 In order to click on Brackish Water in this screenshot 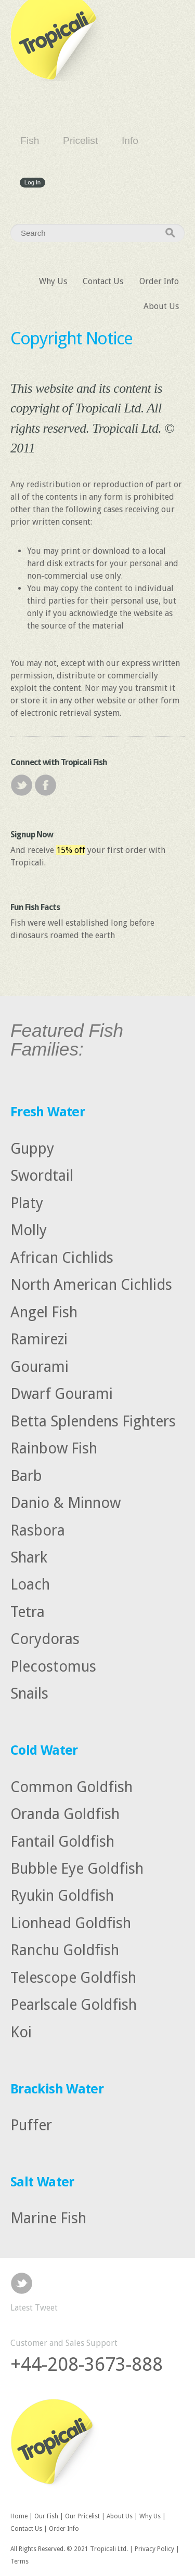, I will do `click(56, 2089)`.